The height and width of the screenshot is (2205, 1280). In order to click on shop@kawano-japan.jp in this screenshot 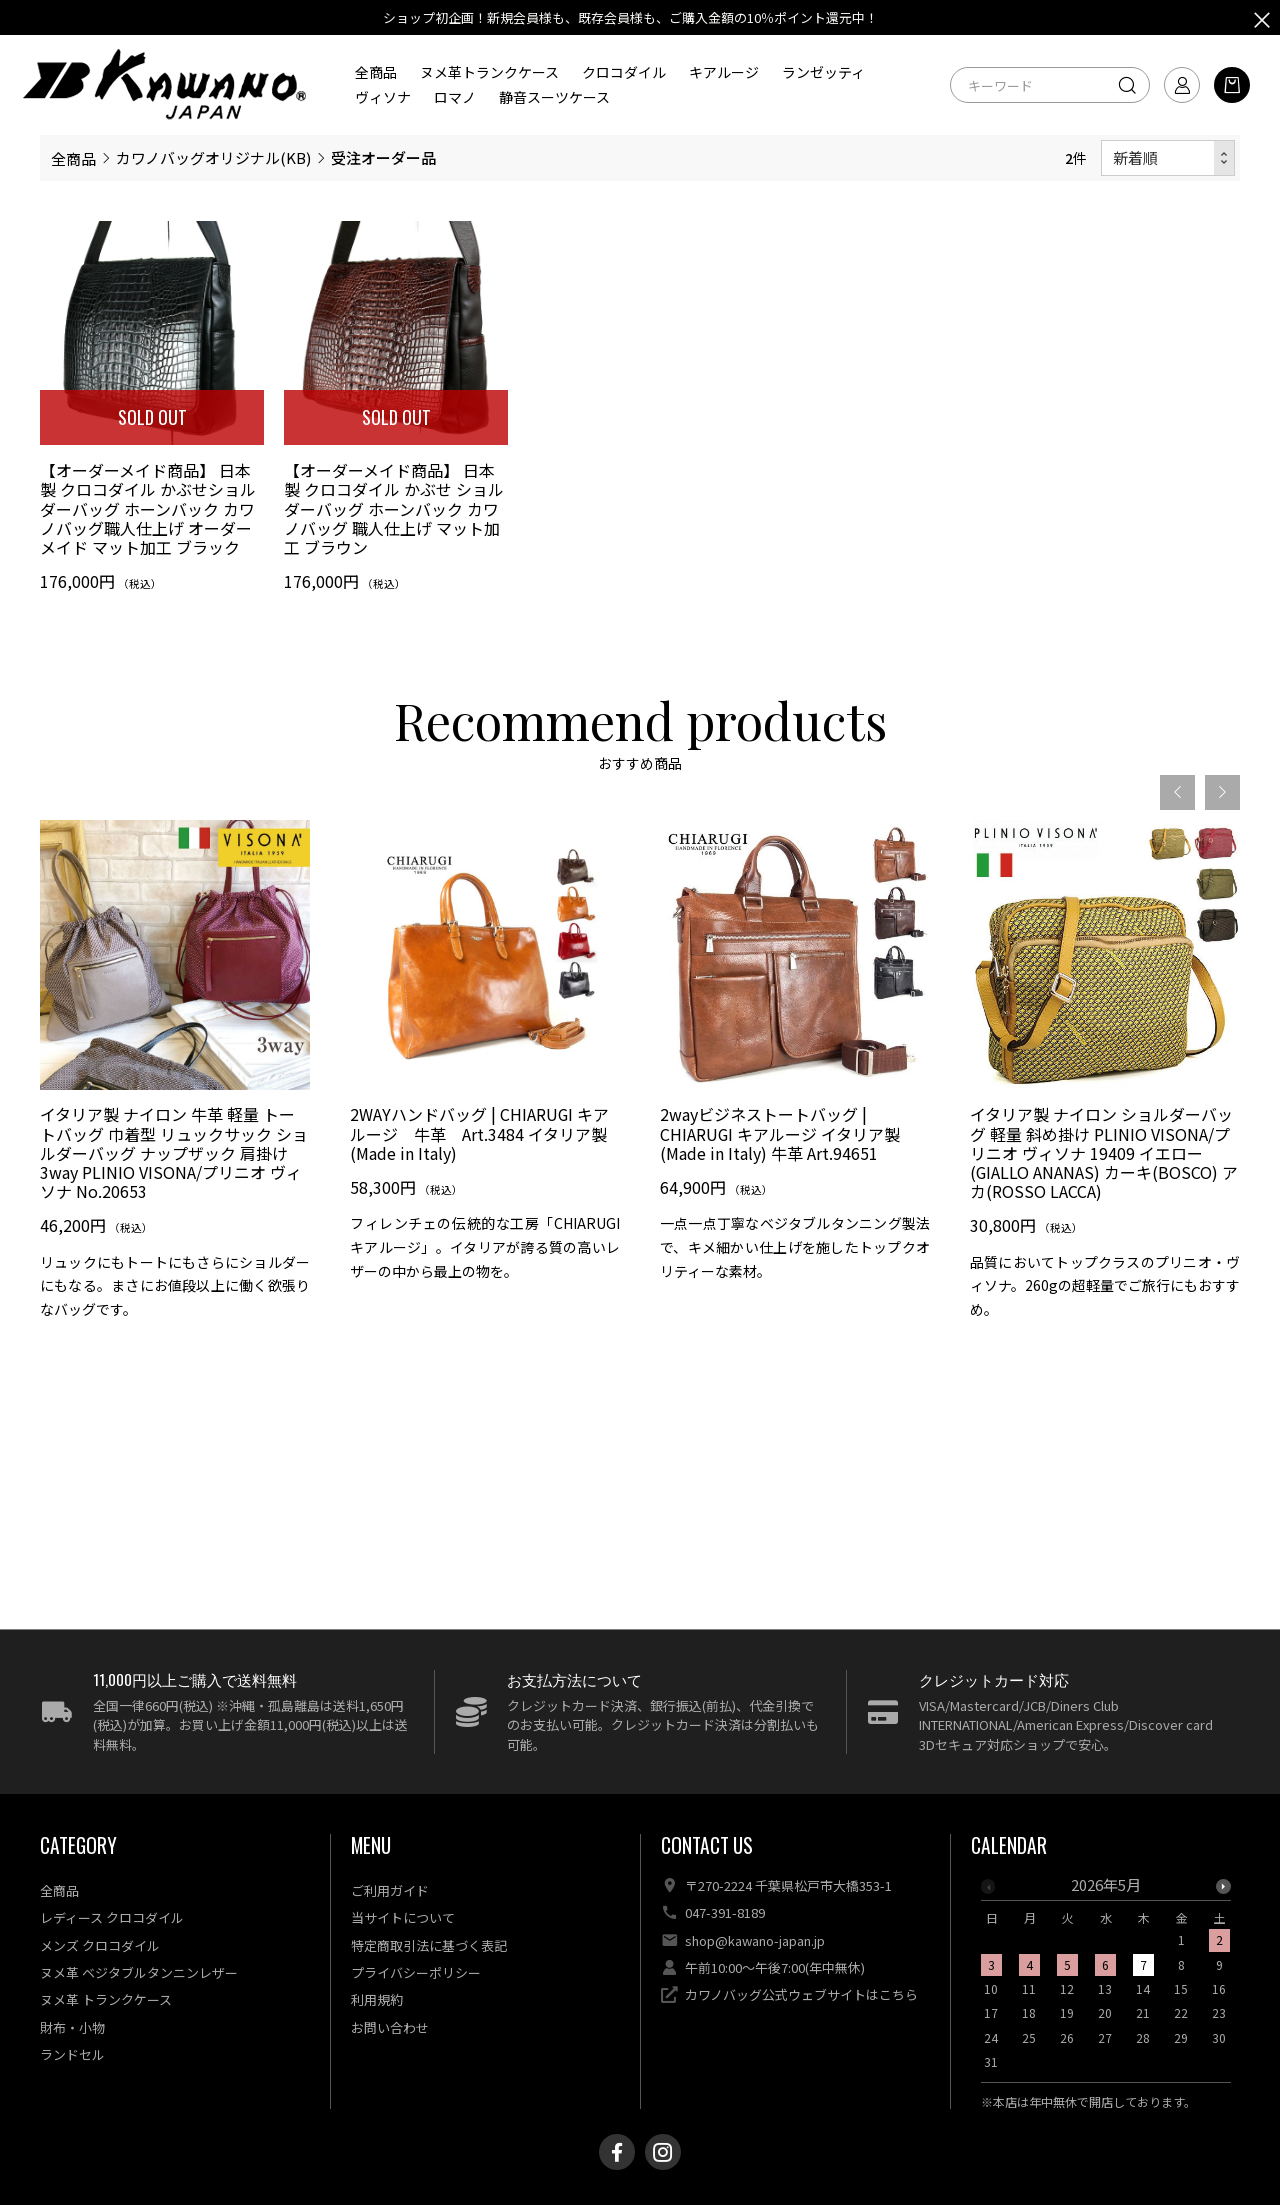, I will do `click(755, 1940)`.